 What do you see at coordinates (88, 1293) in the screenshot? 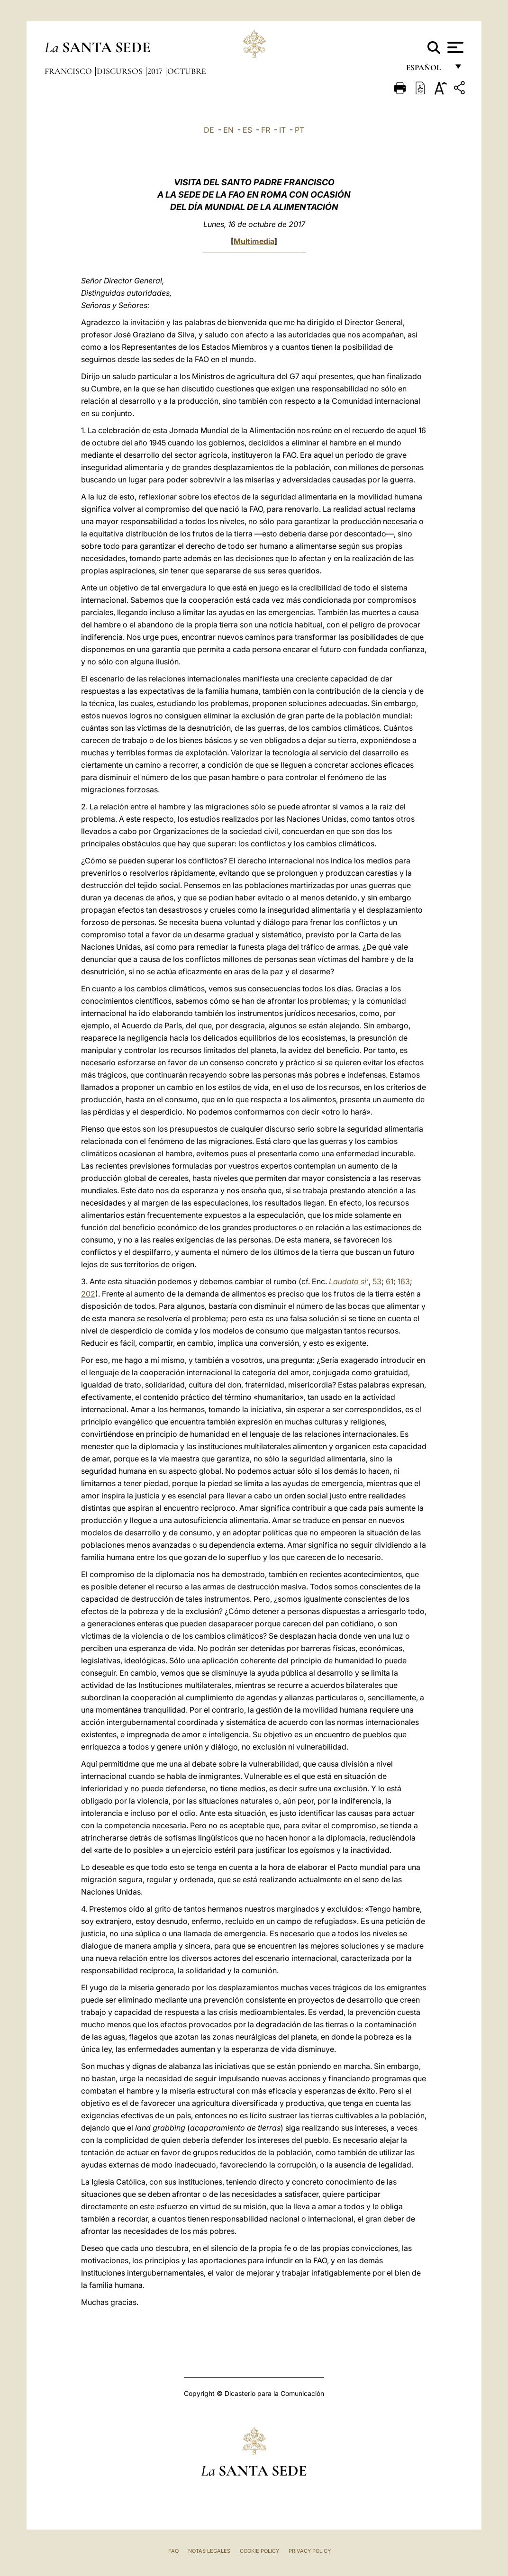
I see `202` at bounding box center [88, 1293].